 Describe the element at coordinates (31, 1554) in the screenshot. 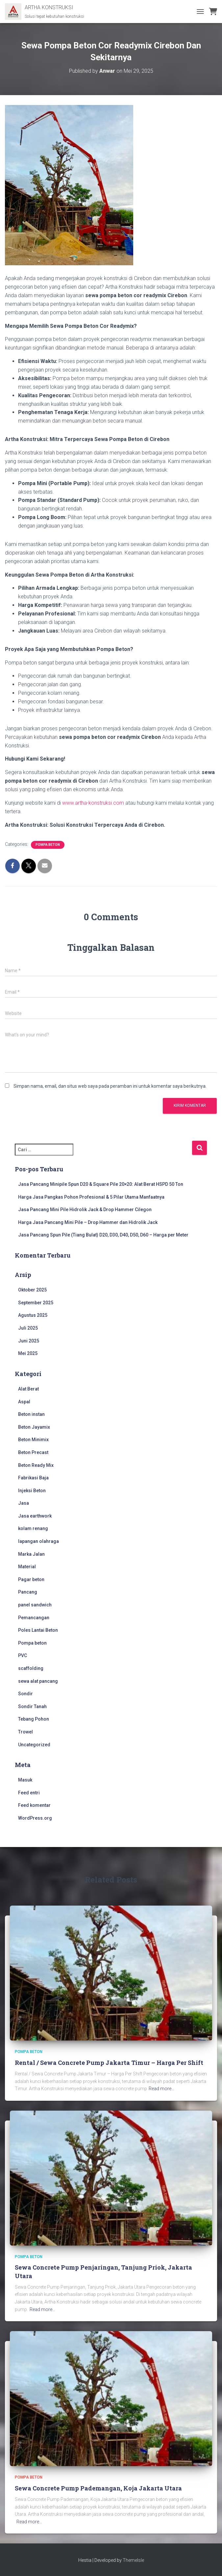

I see `Marka Jalan` at that location.